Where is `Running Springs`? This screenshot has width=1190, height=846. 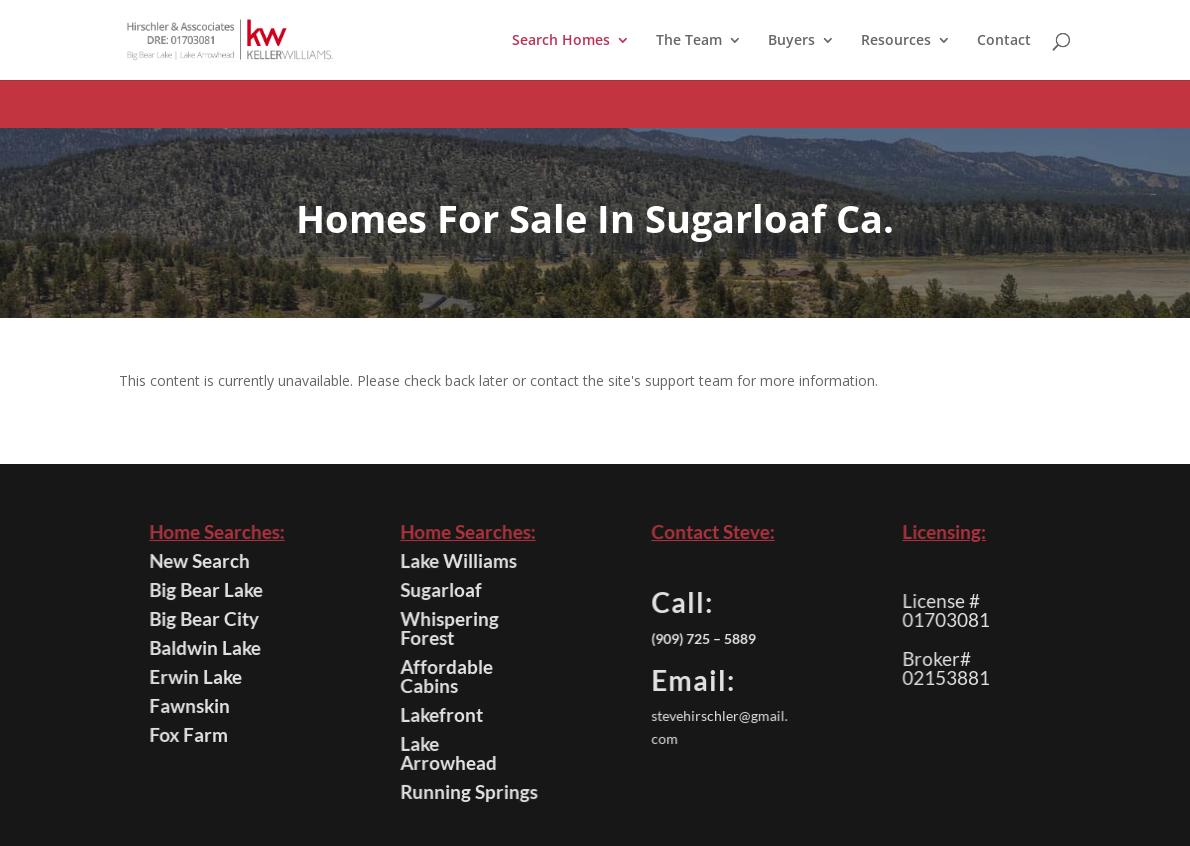 Running Springs is located at coordinates (469, 792).